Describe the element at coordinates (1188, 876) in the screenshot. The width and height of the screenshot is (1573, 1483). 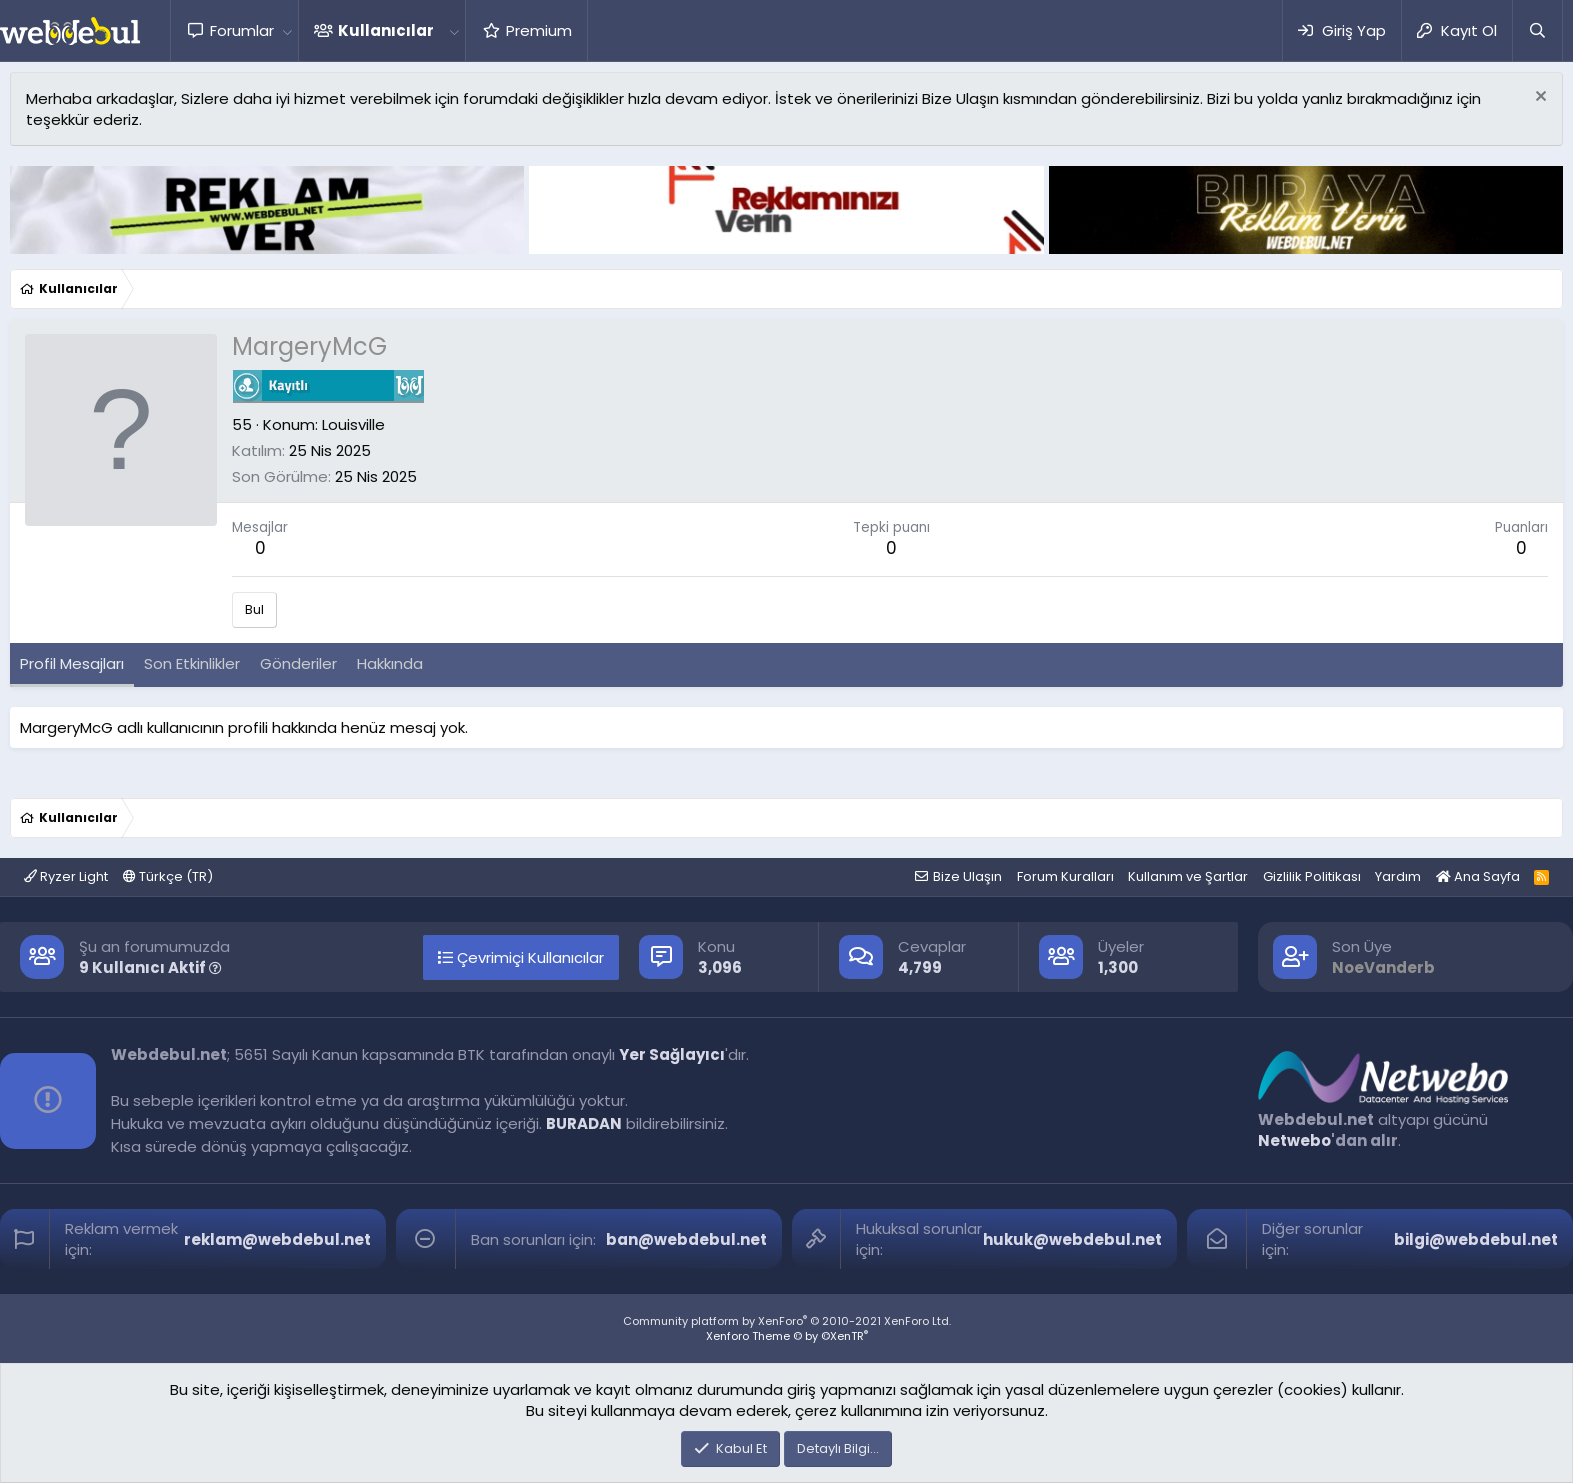
I see `Kullanım ve Şartlar` at that location.